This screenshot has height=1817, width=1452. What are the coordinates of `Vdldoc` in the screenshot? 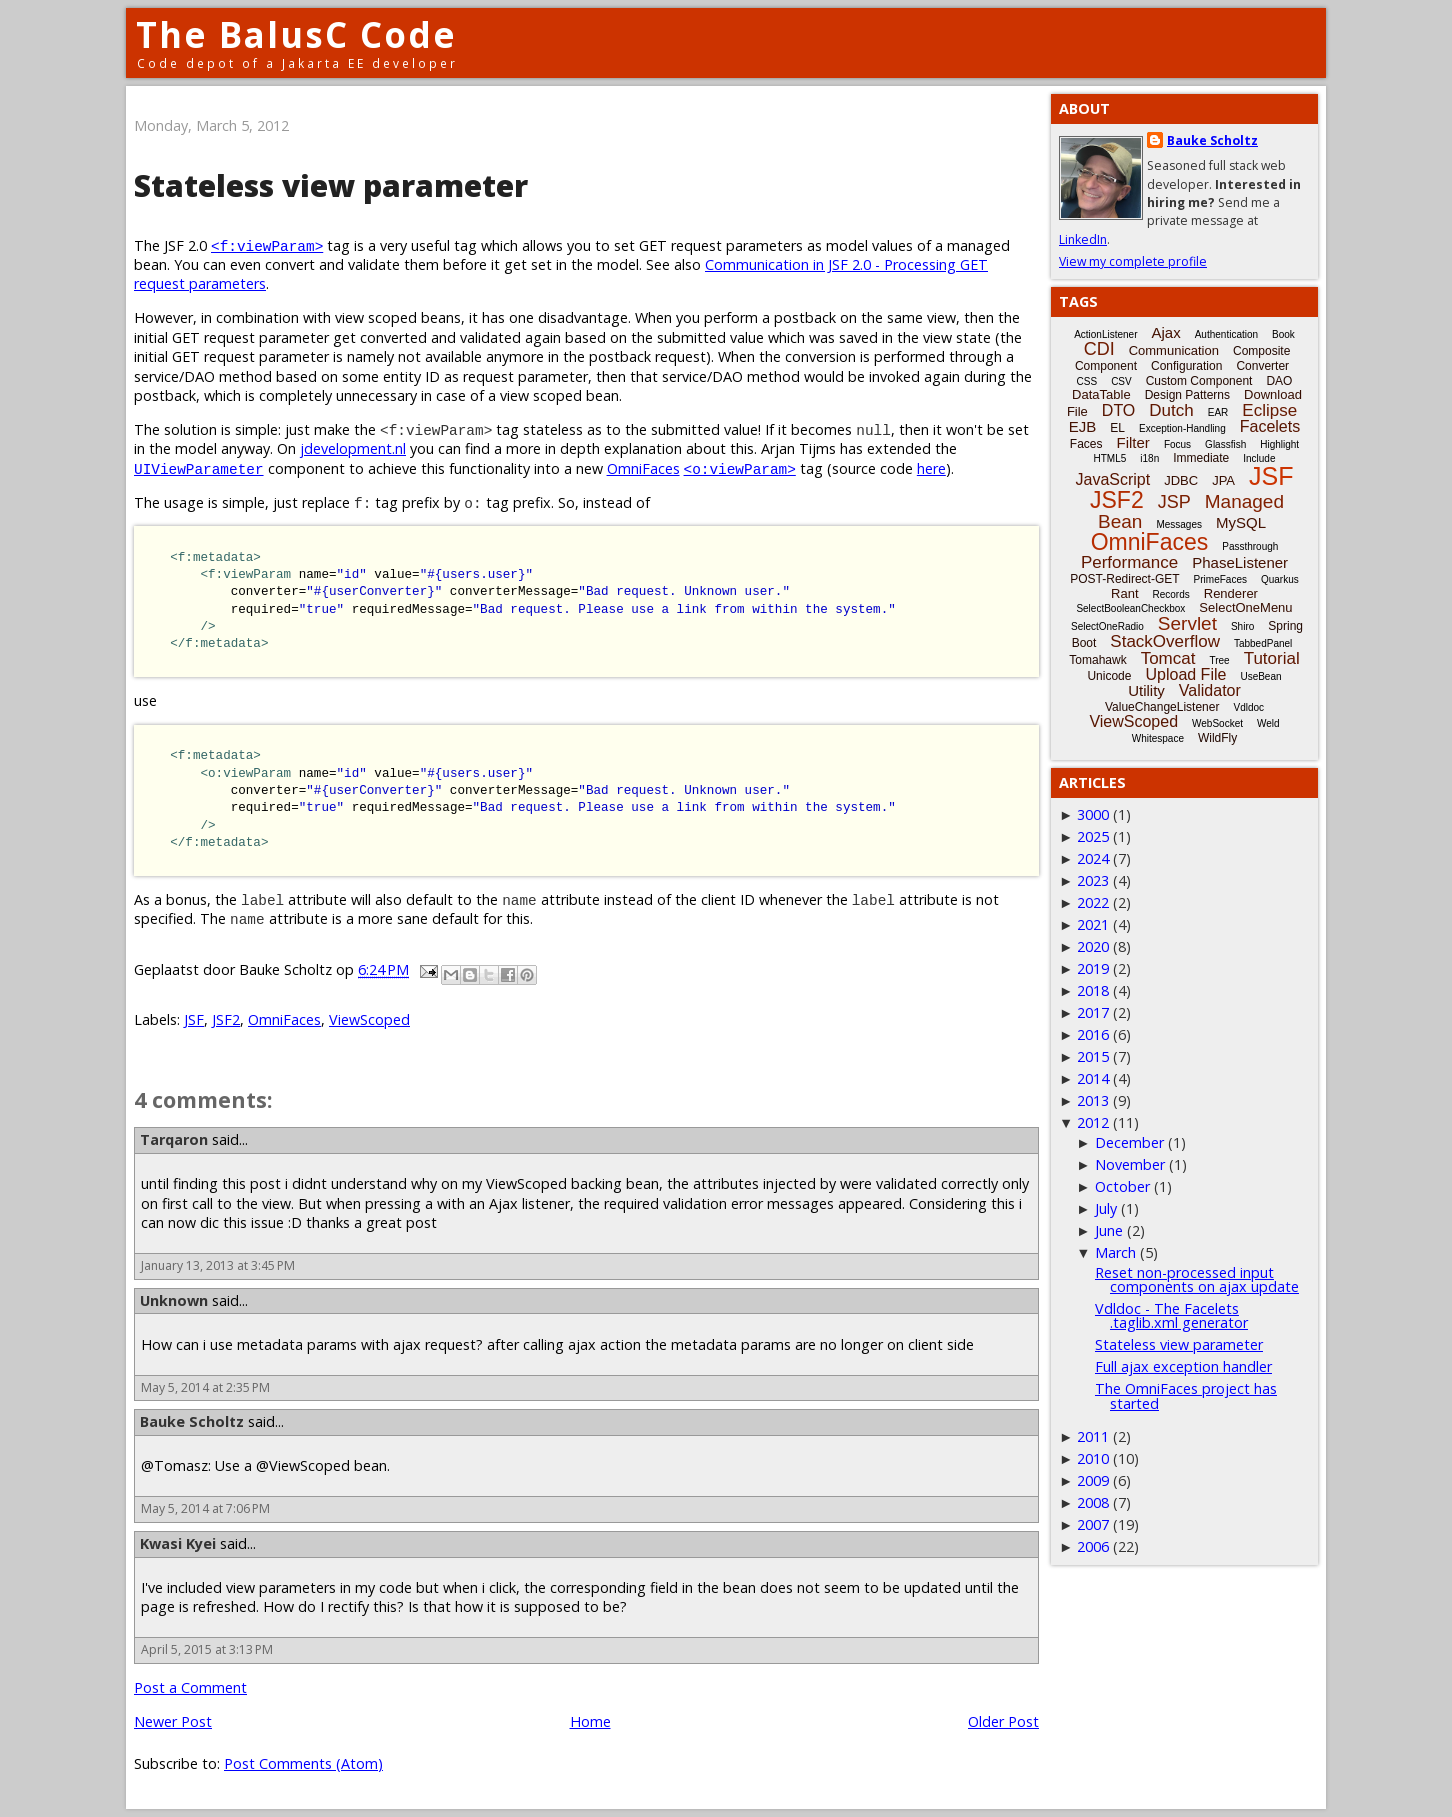 It's located at (1248, 707).